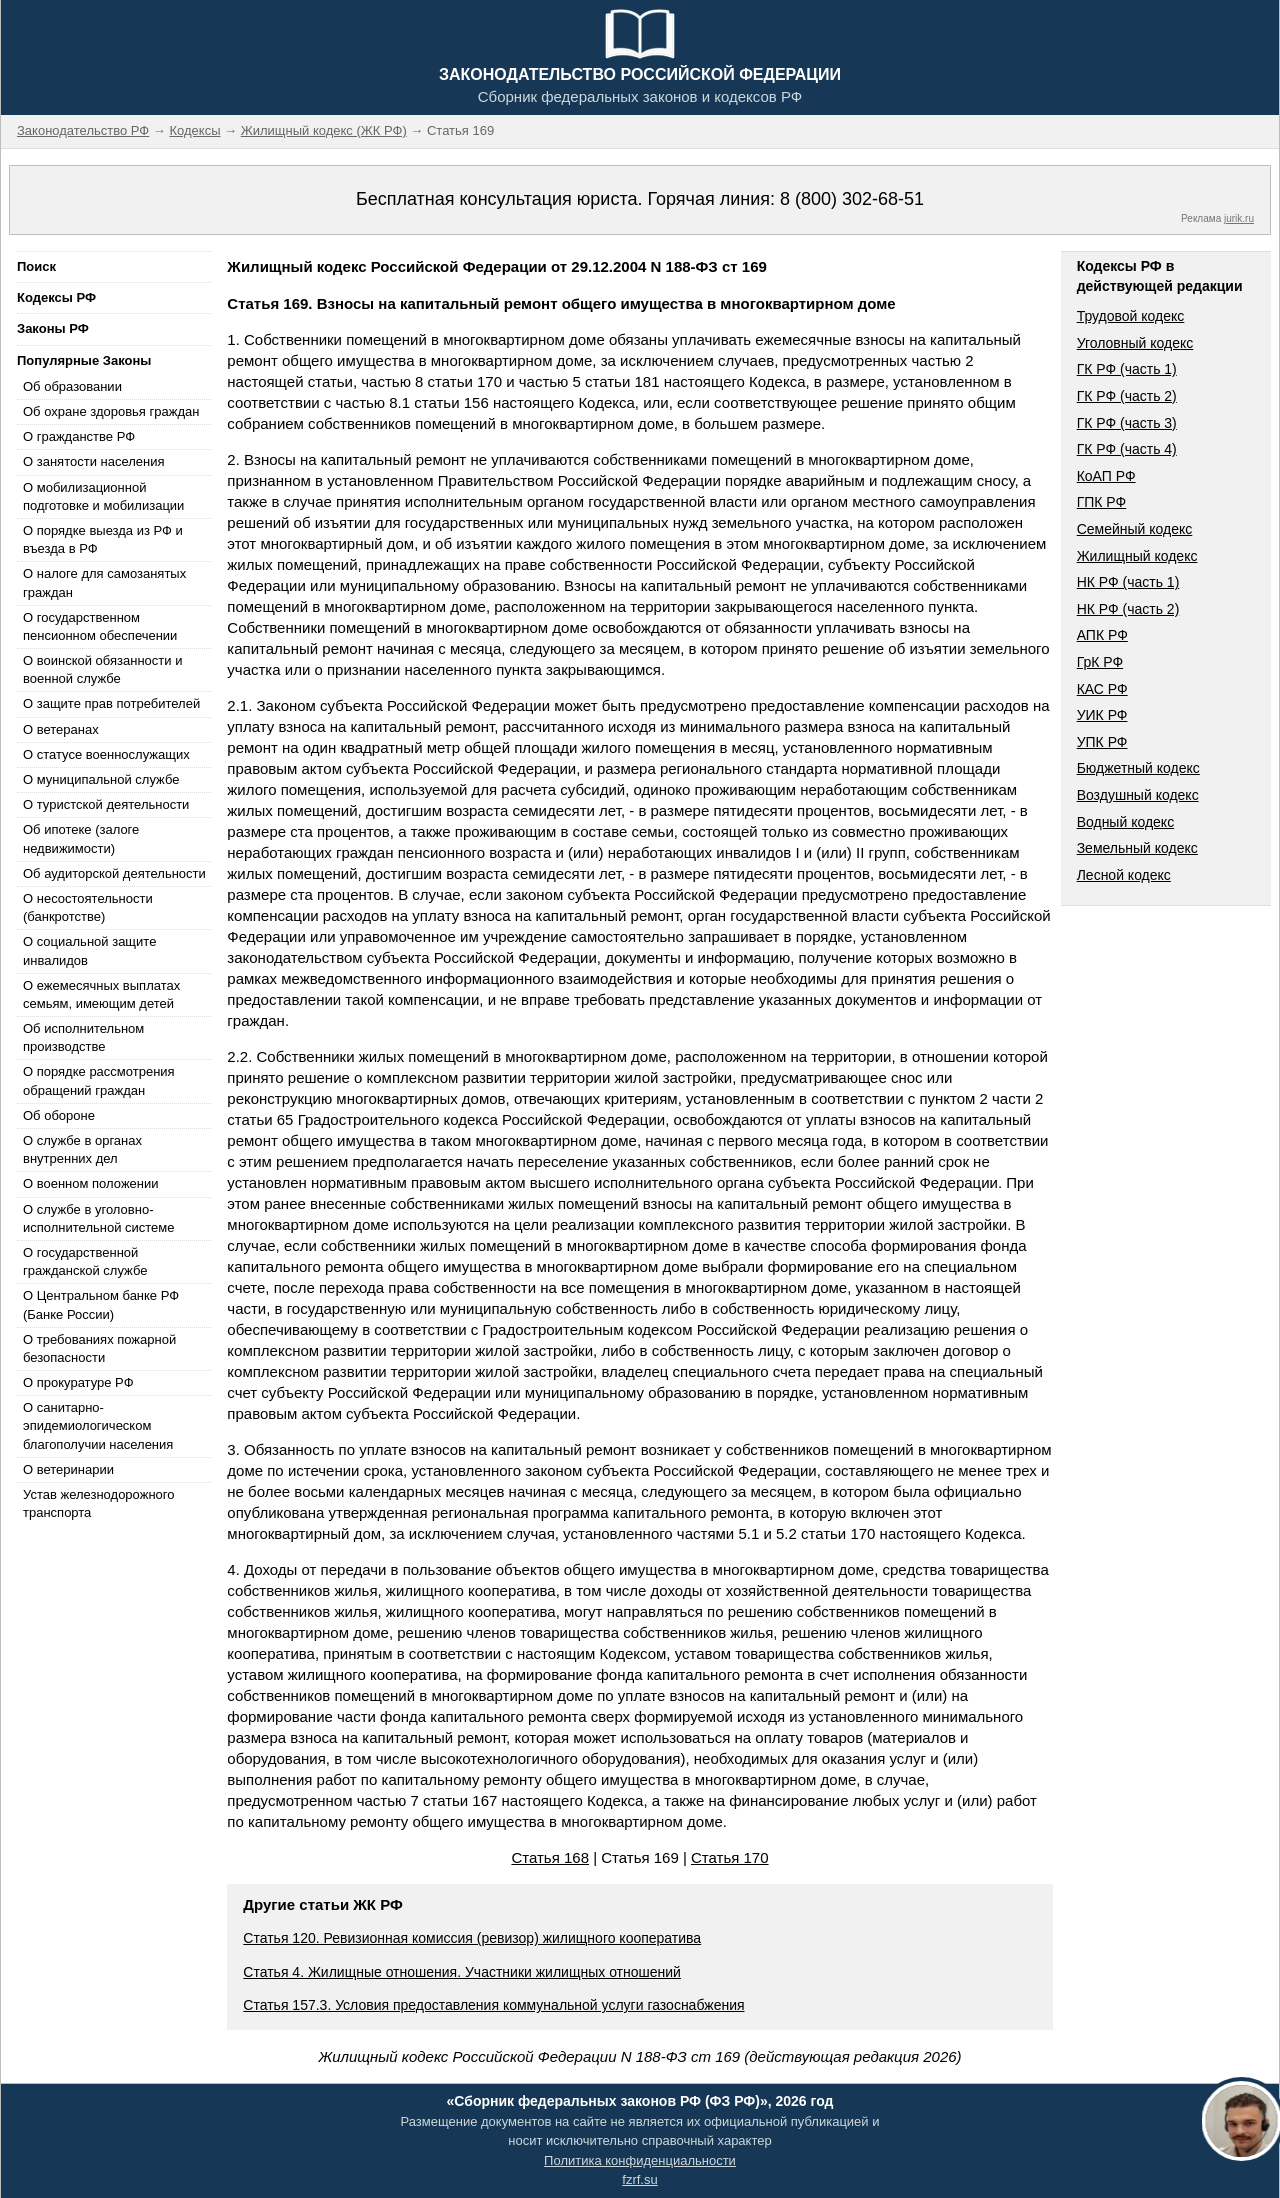 Image resolution: width=1280 pixels, height=2198 pixels. Describe the element at coordinates (114, 873) in the screenshot. I see `Об аудиторской деятельности` at that location.